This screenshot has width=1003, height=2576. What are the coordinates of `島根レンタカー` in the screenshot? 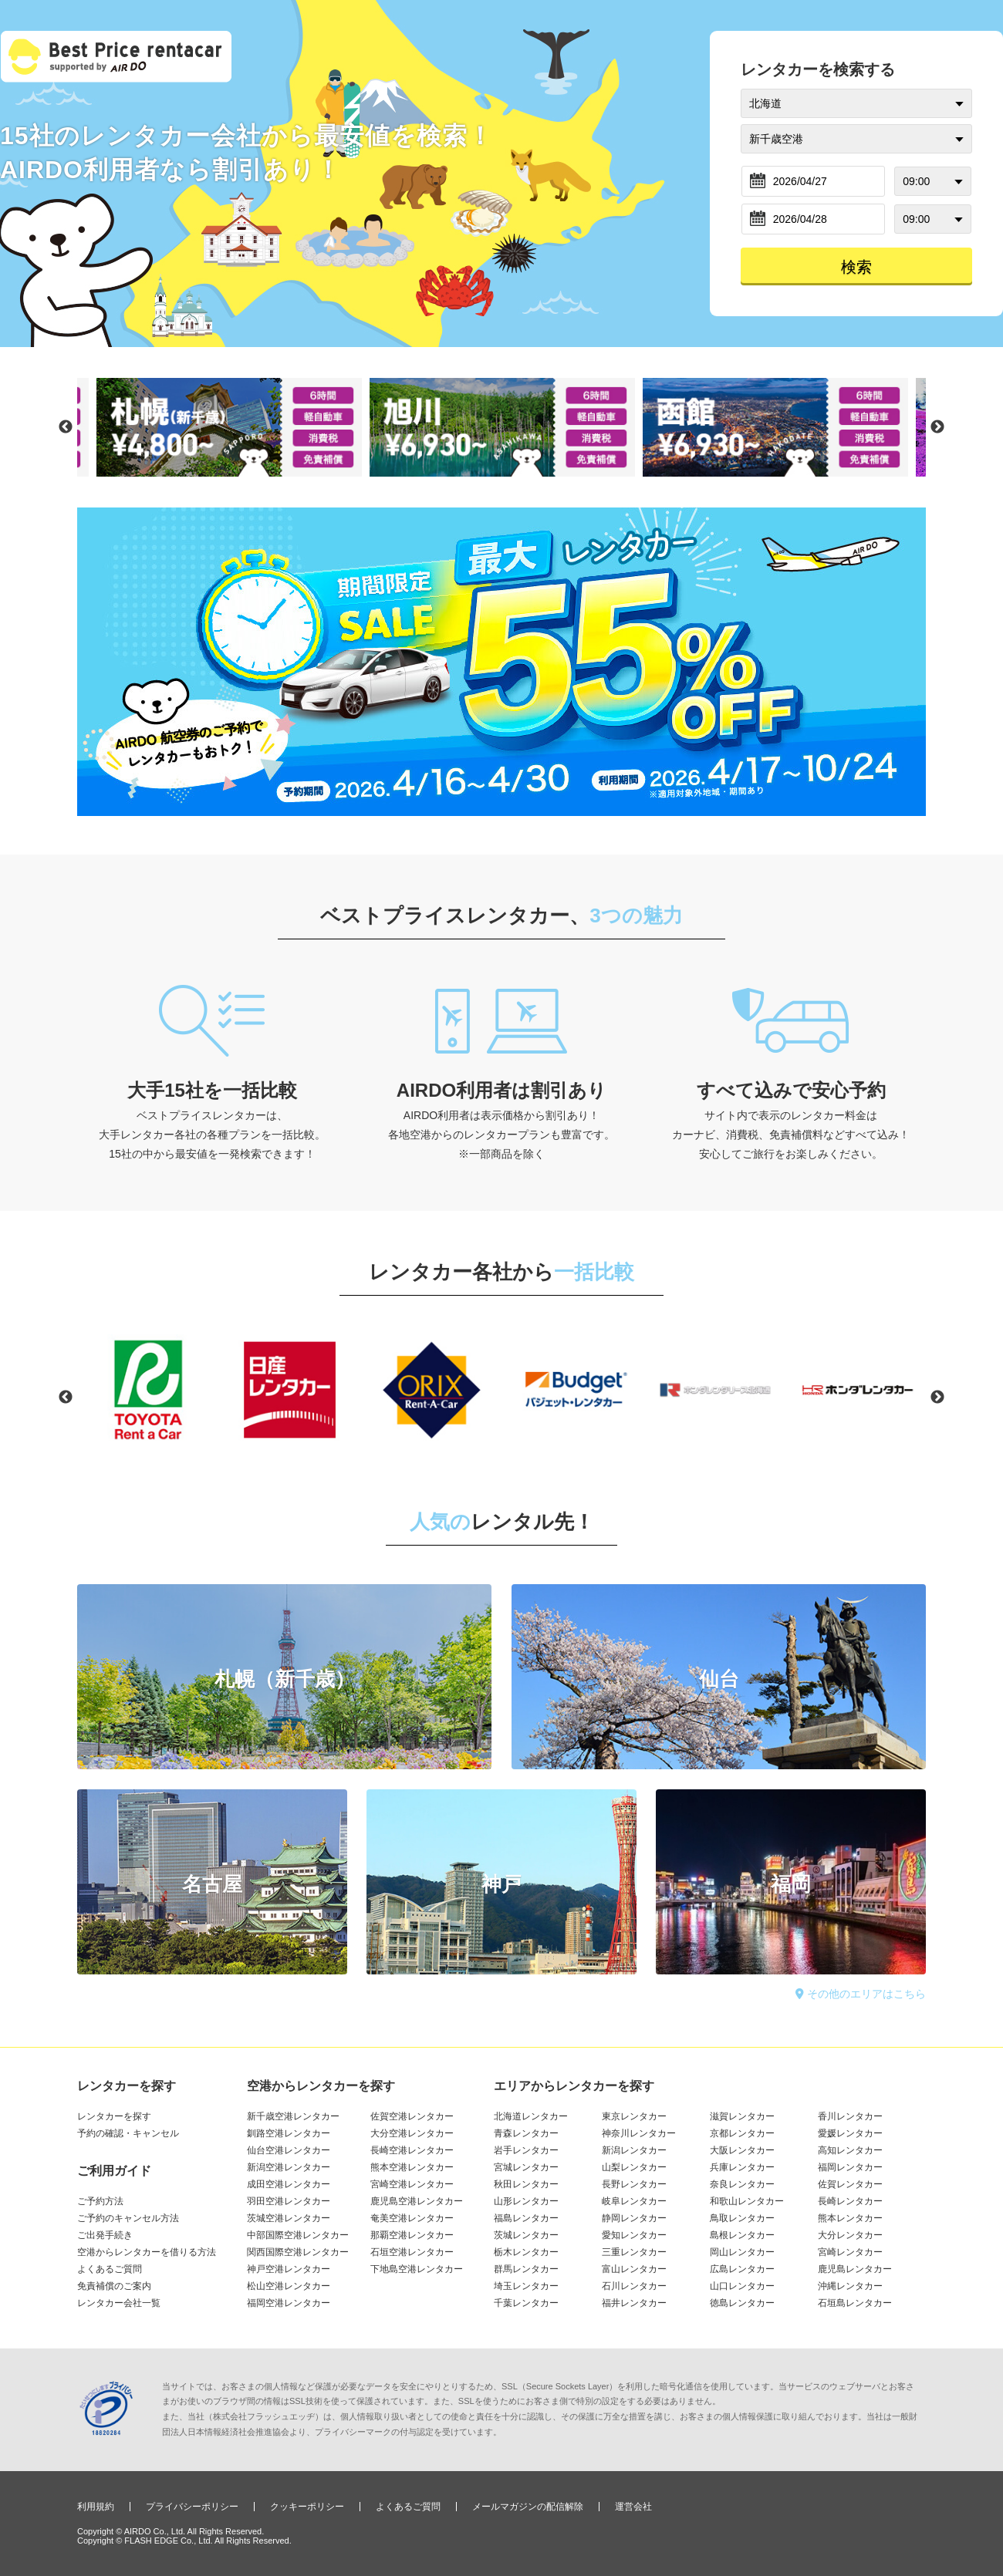 It's located at (742, 2235).